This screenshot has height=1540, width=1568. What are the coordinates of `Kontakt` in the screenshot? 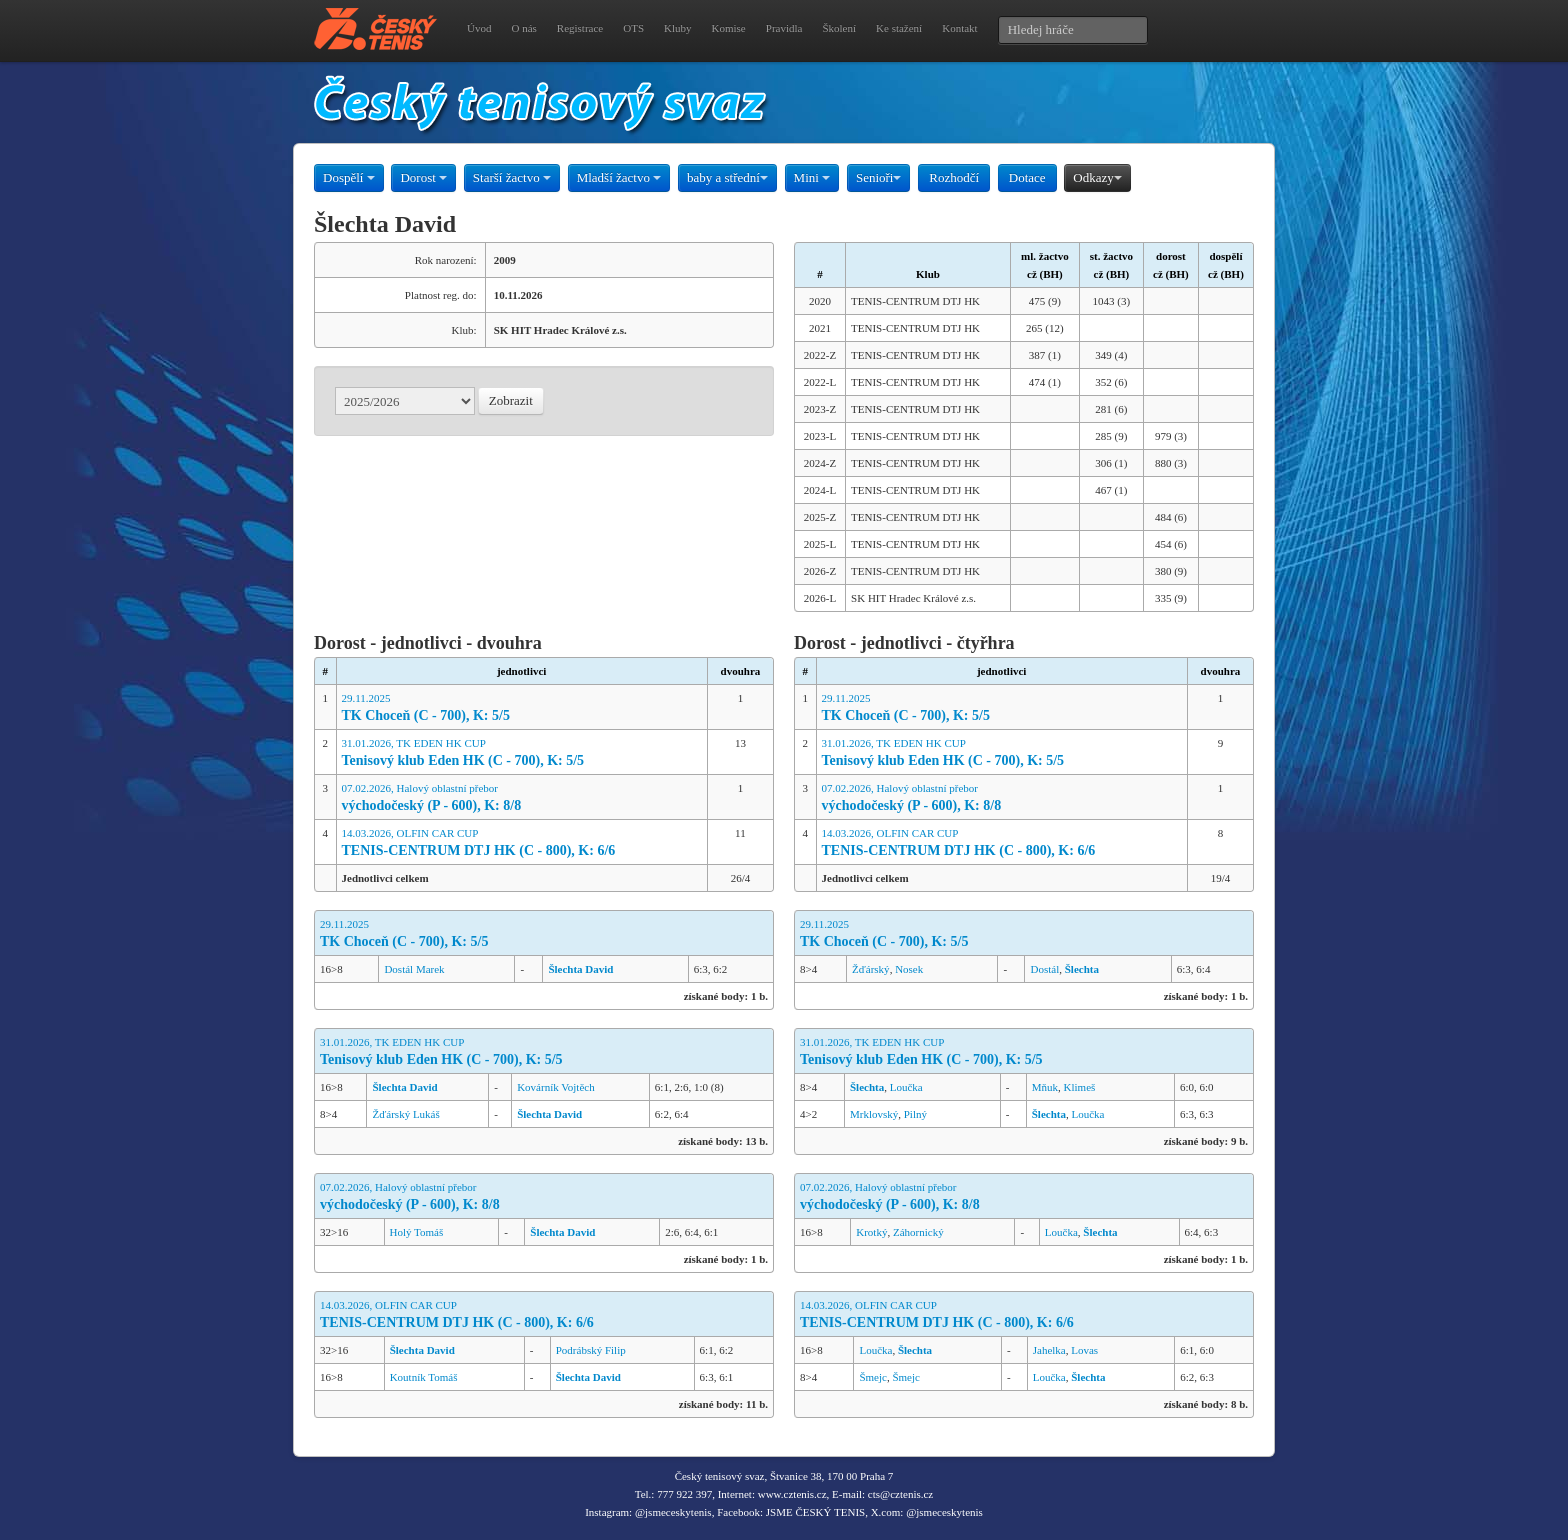 It's located at (959, 28).